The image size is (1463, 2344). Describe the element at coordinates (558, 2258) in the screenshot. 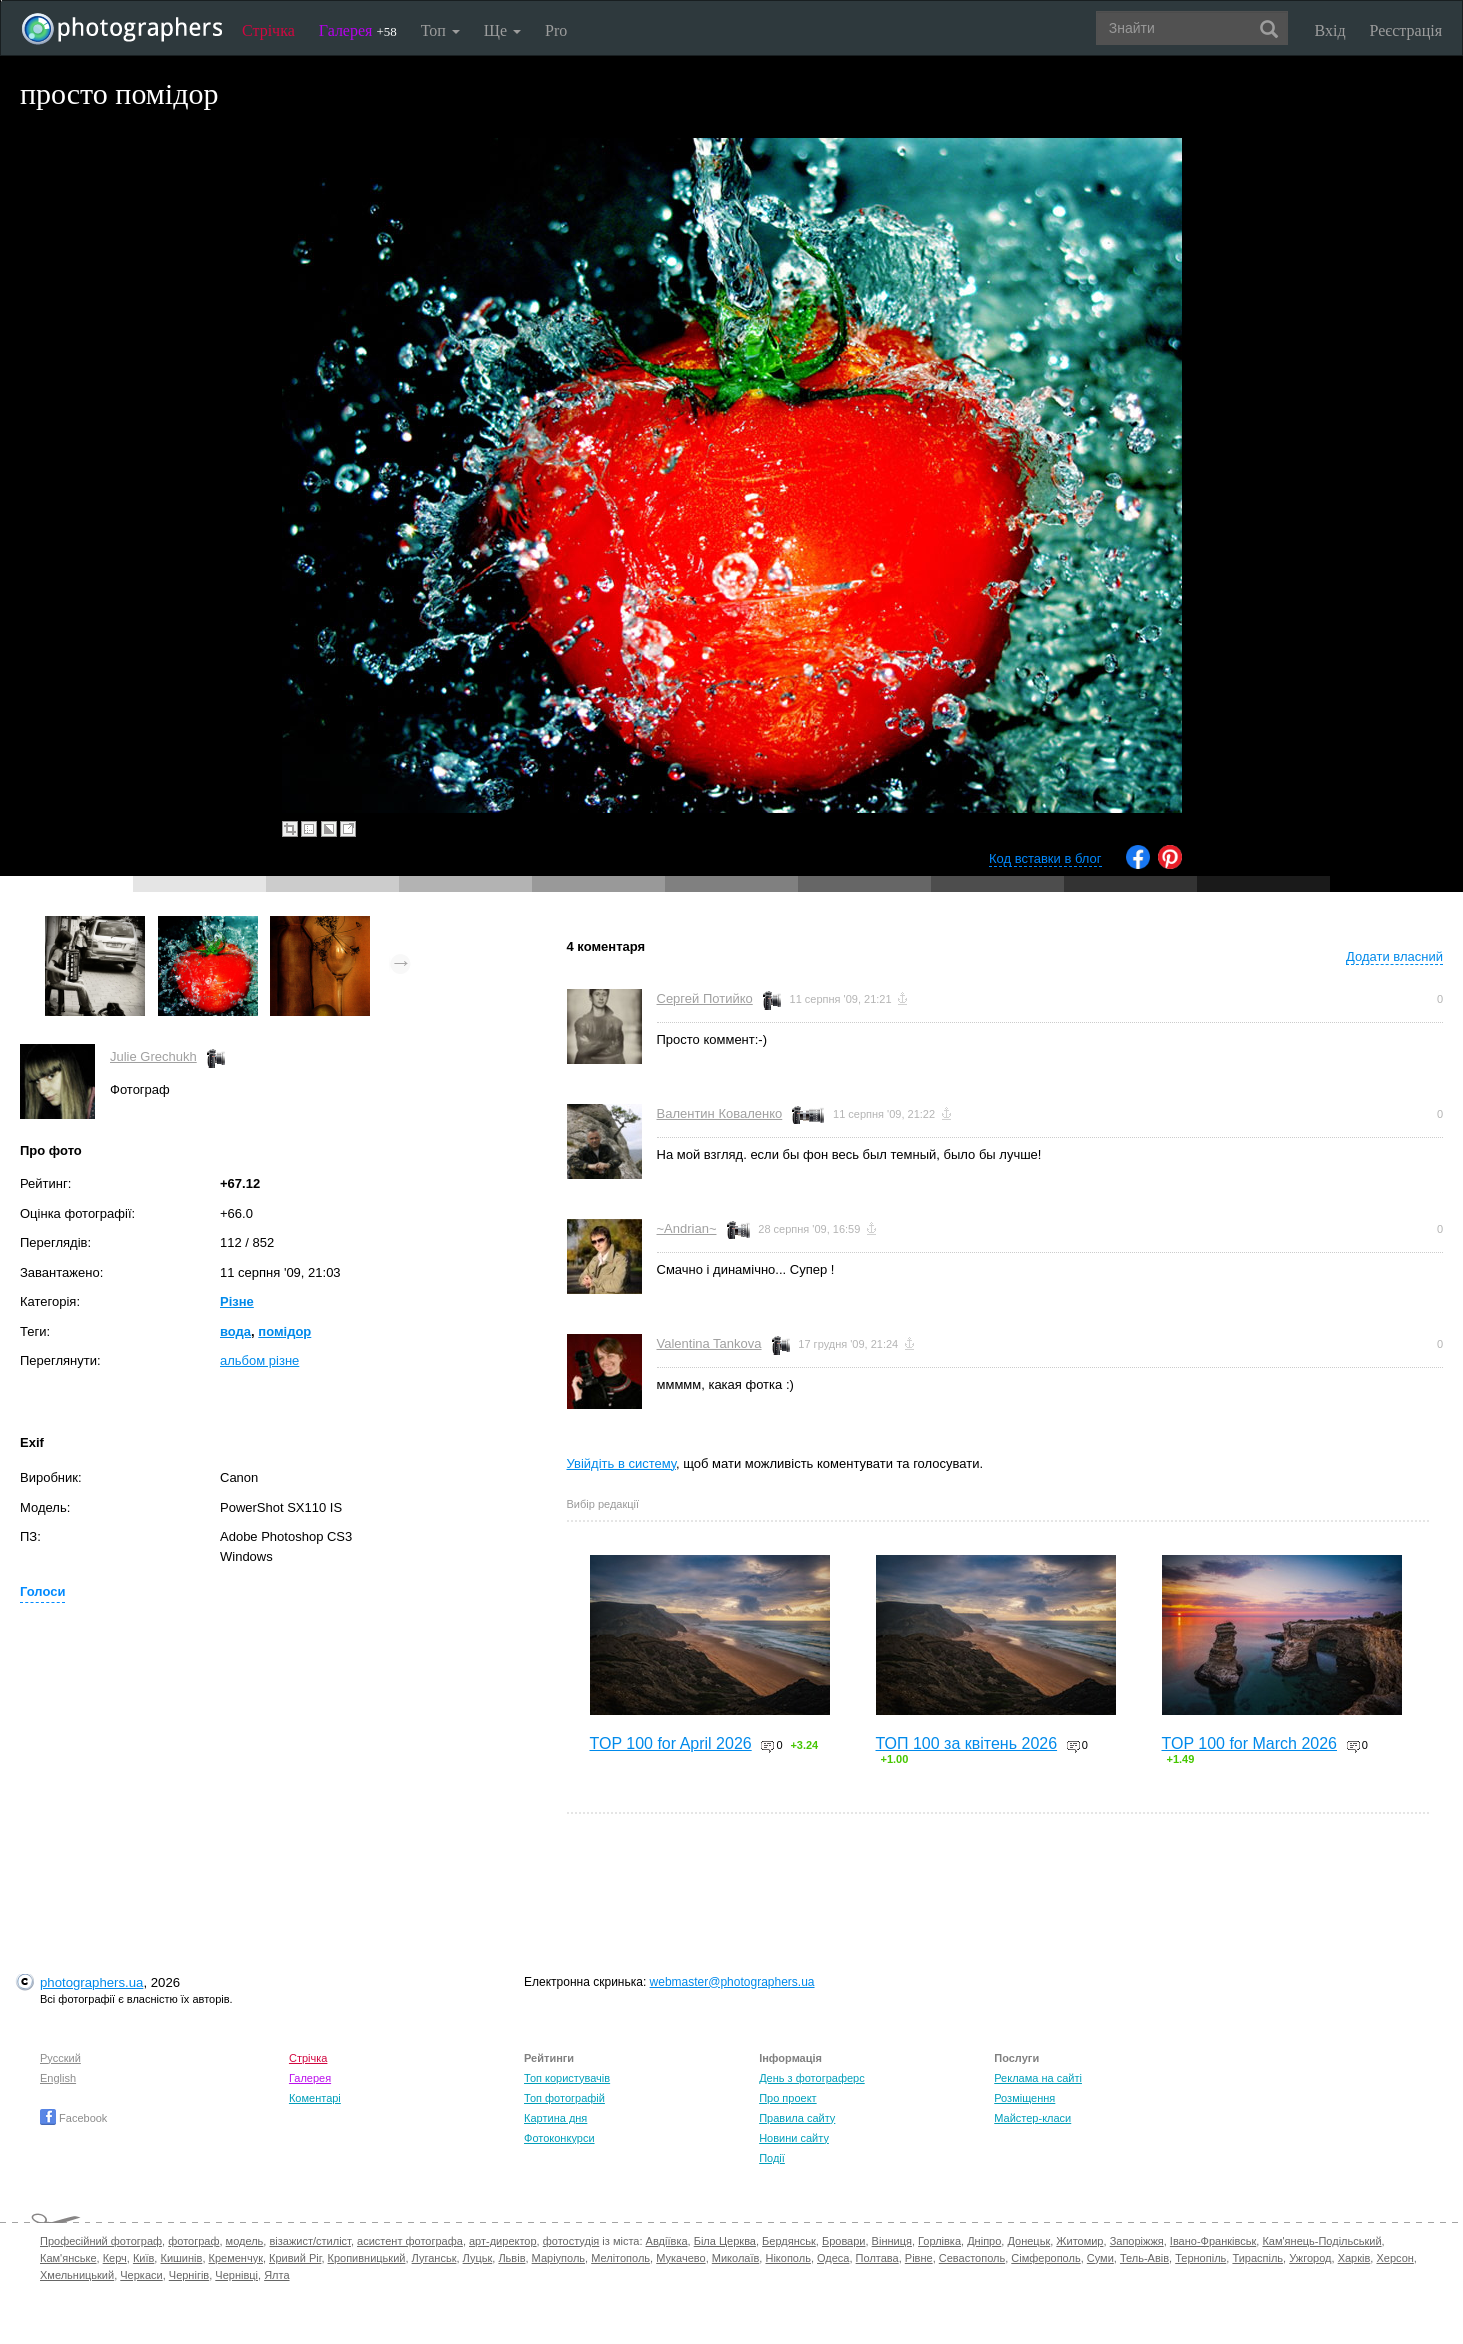

I see `Маріуполь` at that location.